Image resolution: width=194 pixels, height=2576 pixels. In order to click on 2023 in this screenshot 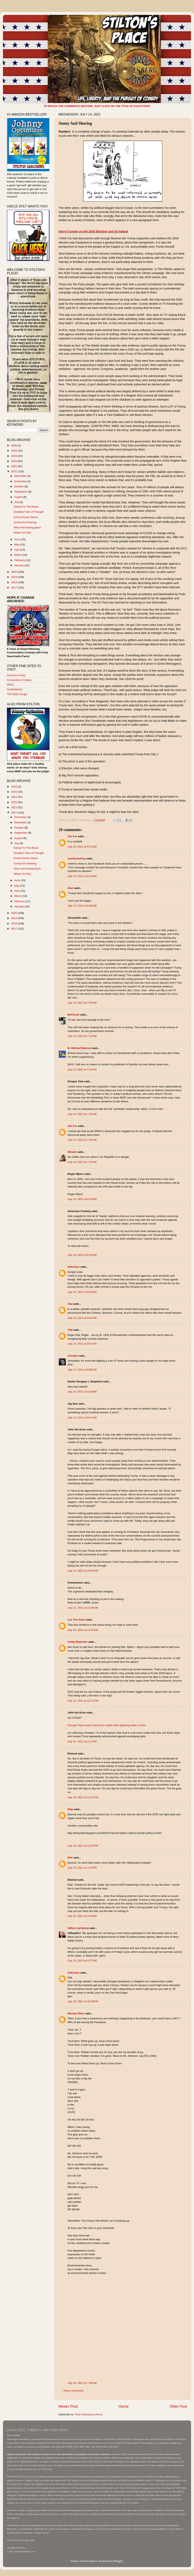, I will do `click(14, 461)`.